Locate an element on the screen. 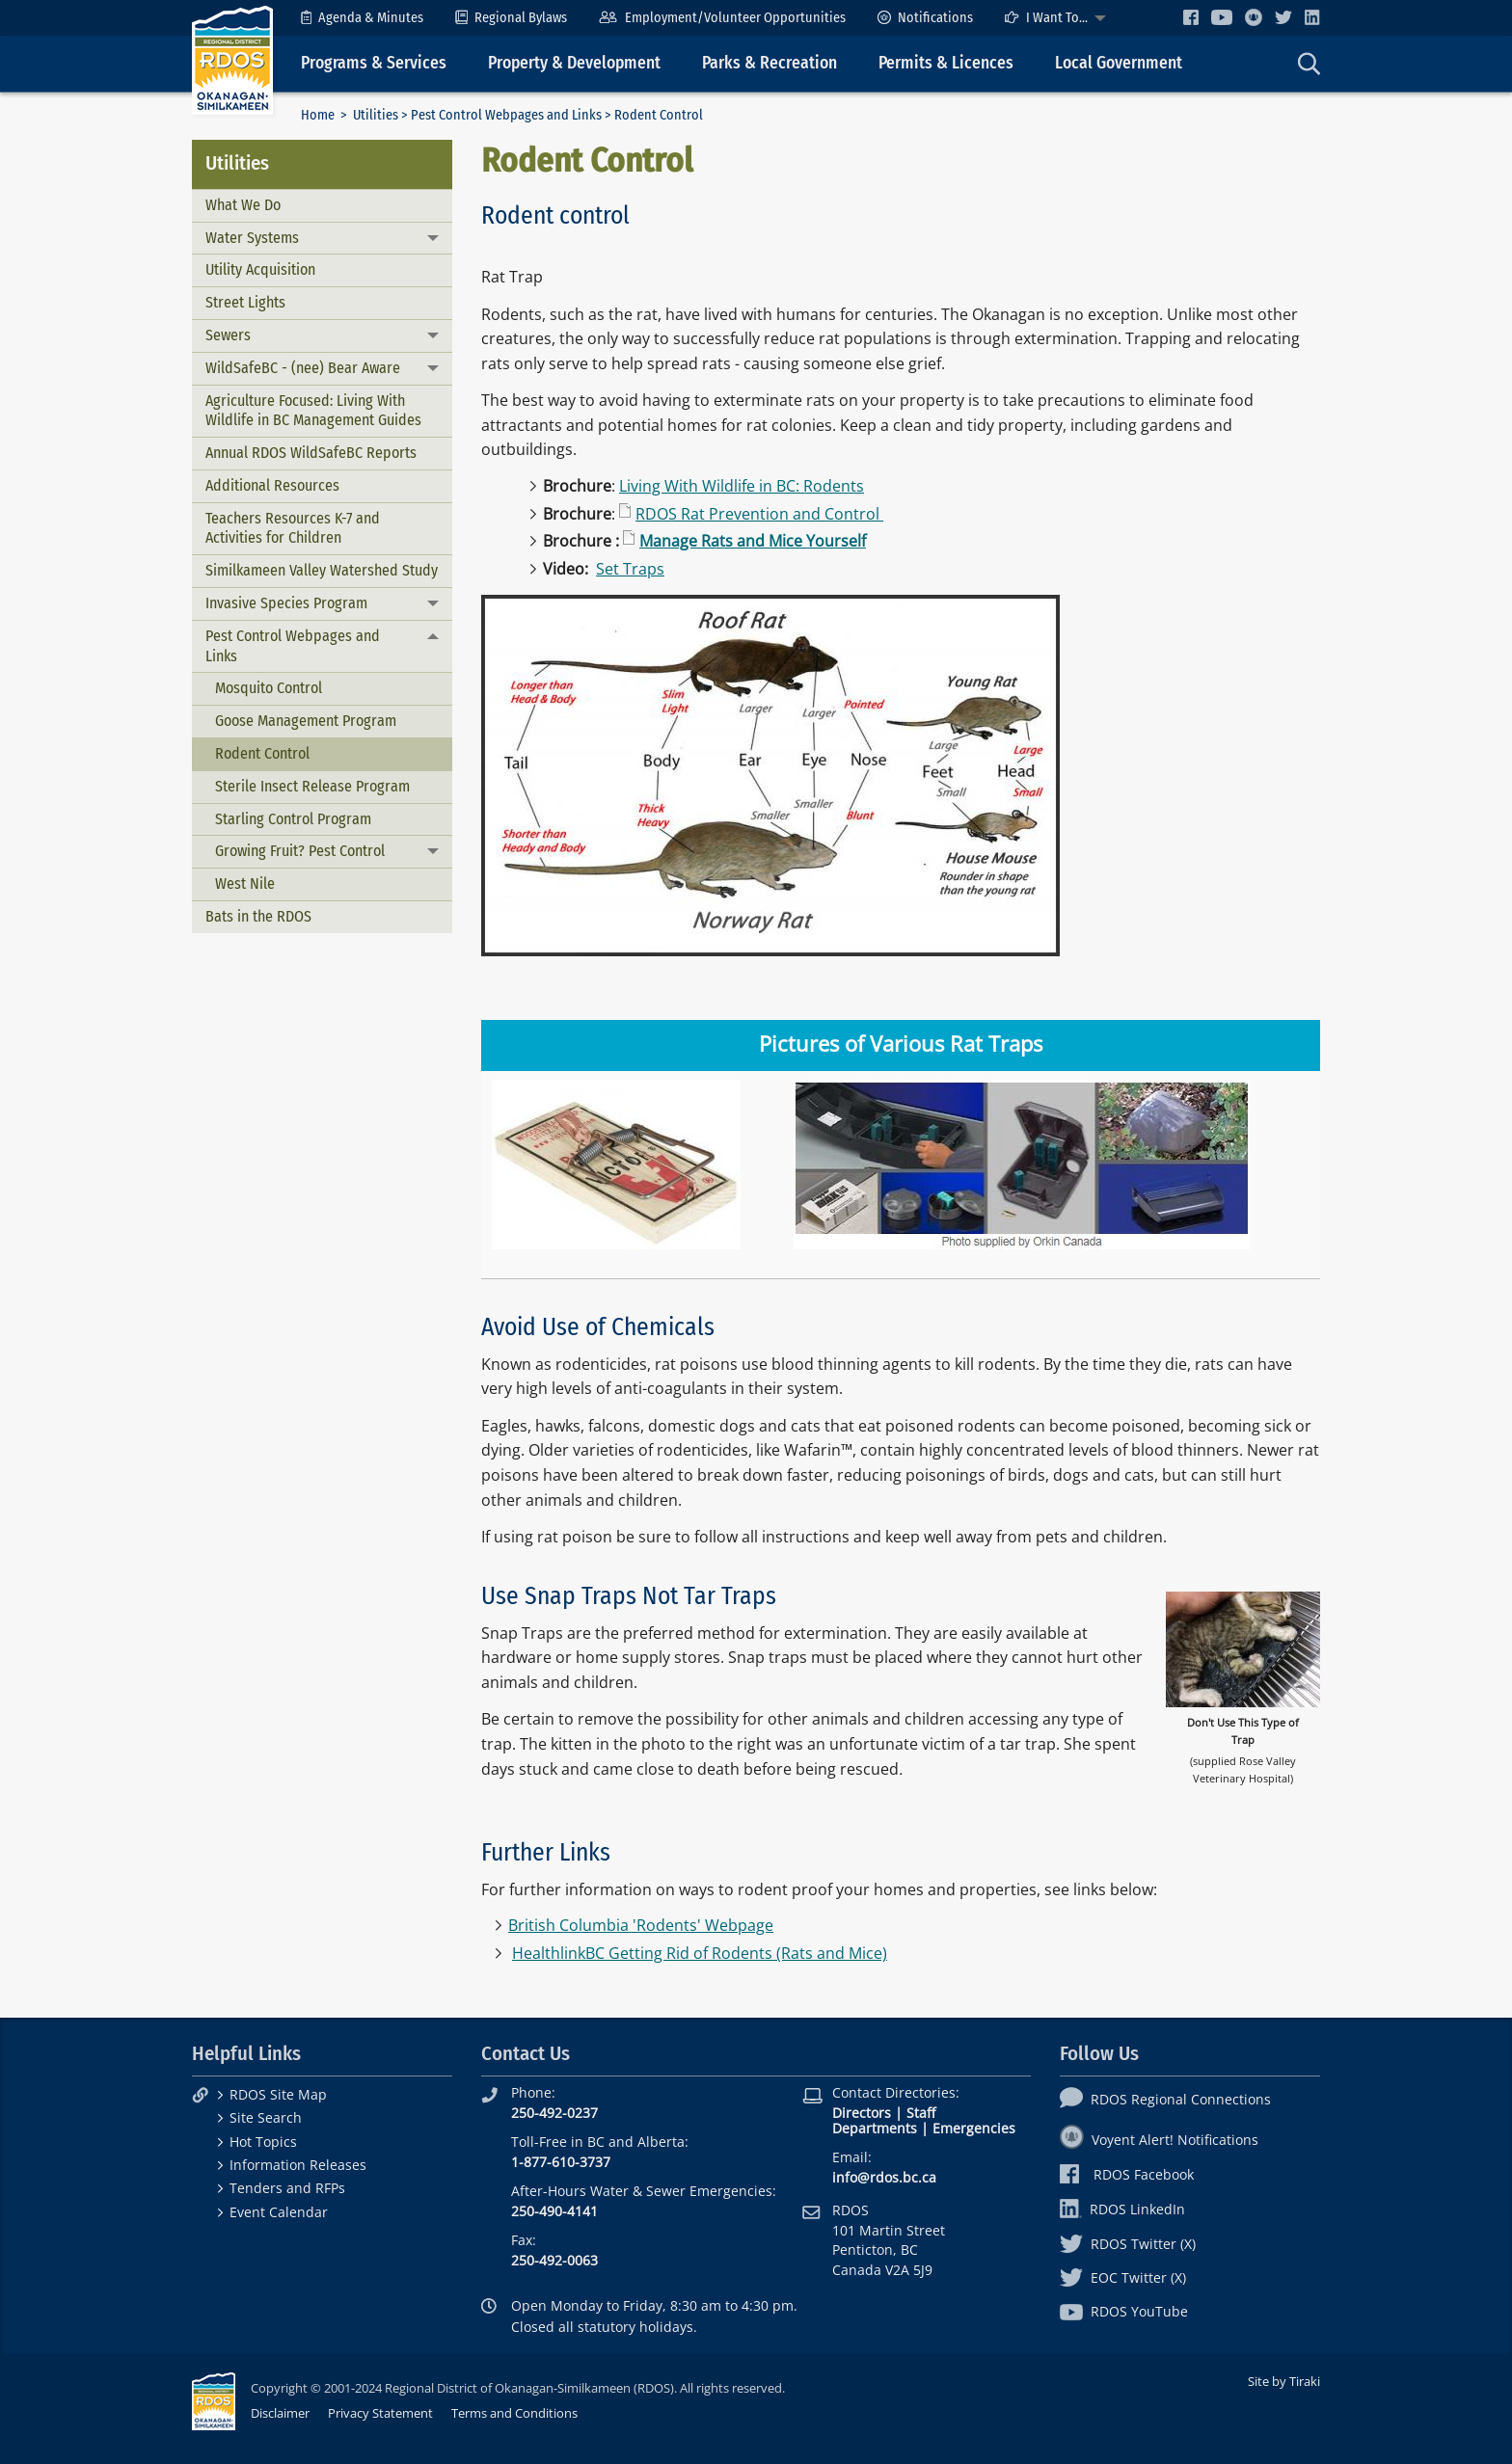 This screenshot has height=2464, width=1512. Voyent Alert! Notifications is located at coordinates (1159, 2139).